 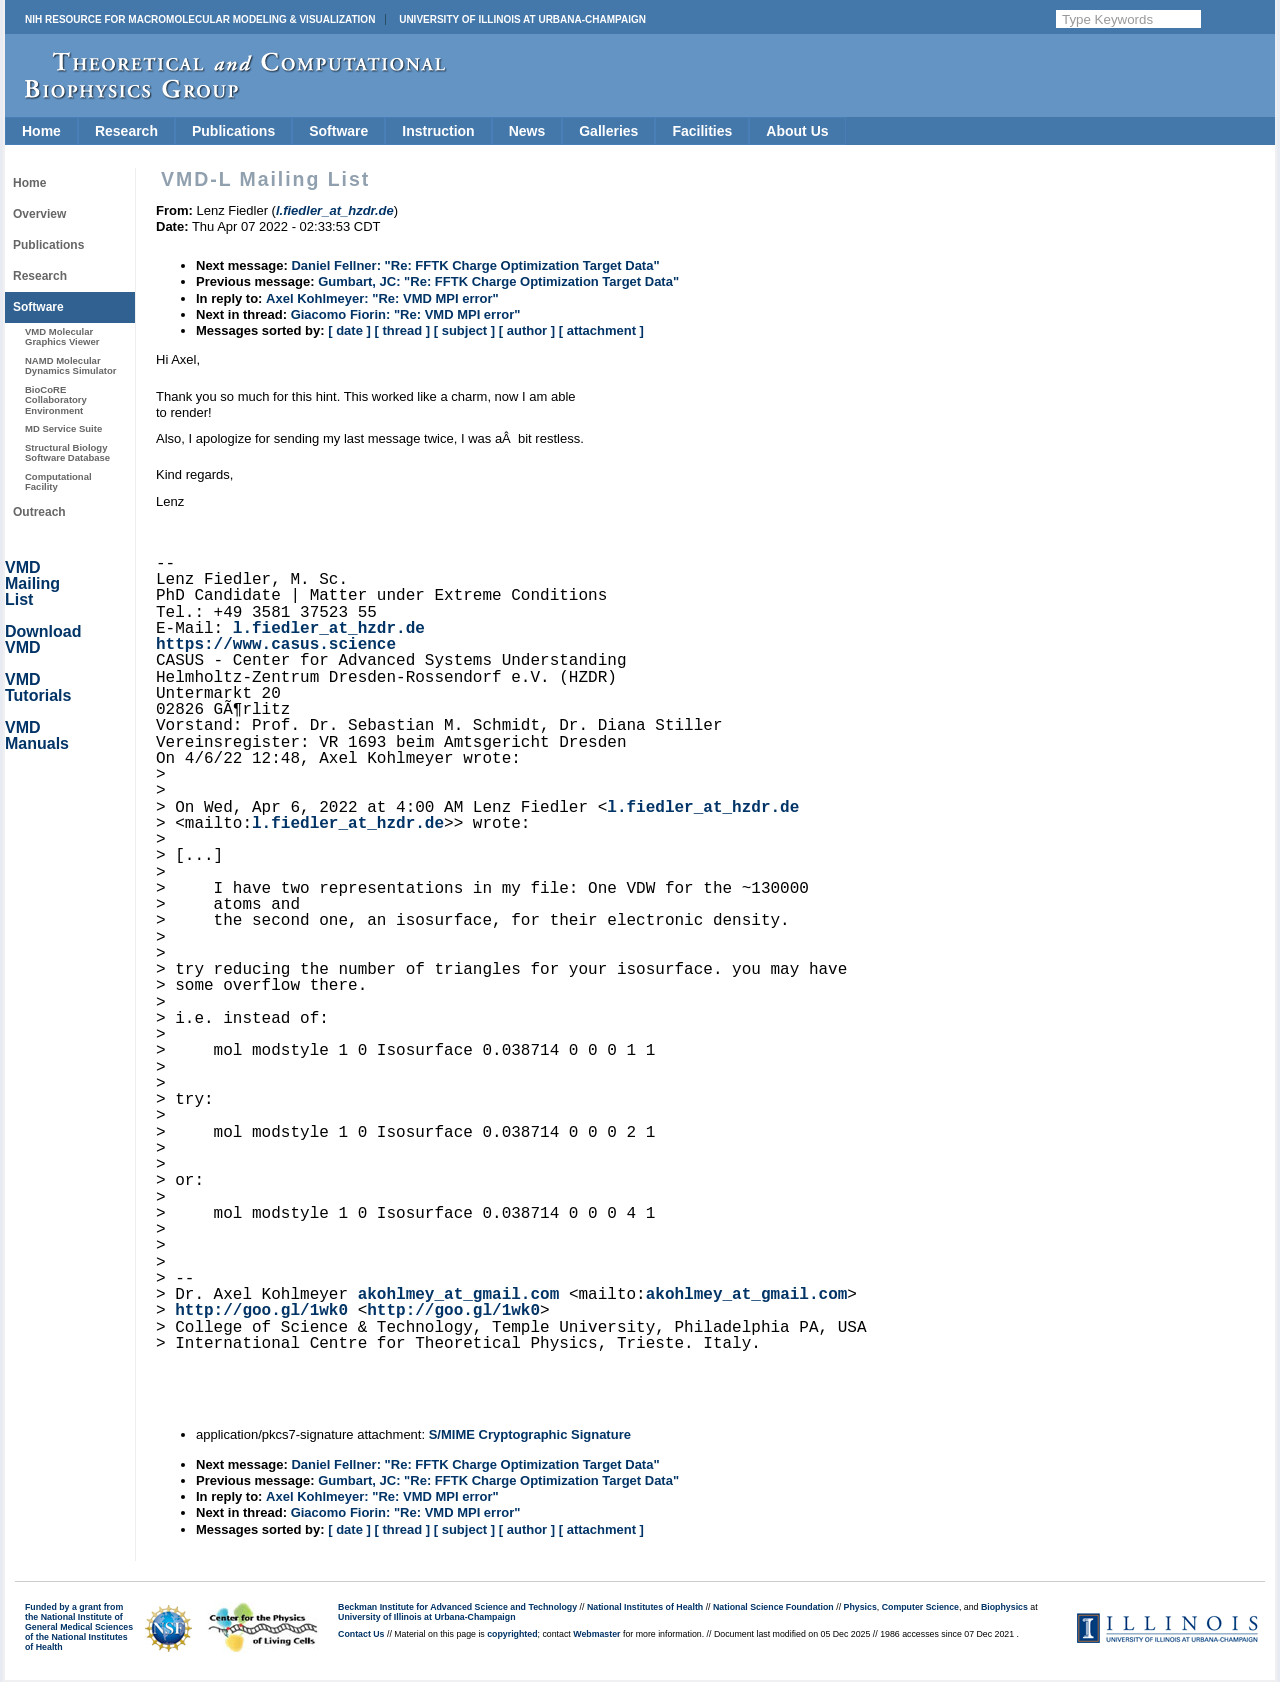 I want to click on [ attachment ], so click(x=601, y=330).